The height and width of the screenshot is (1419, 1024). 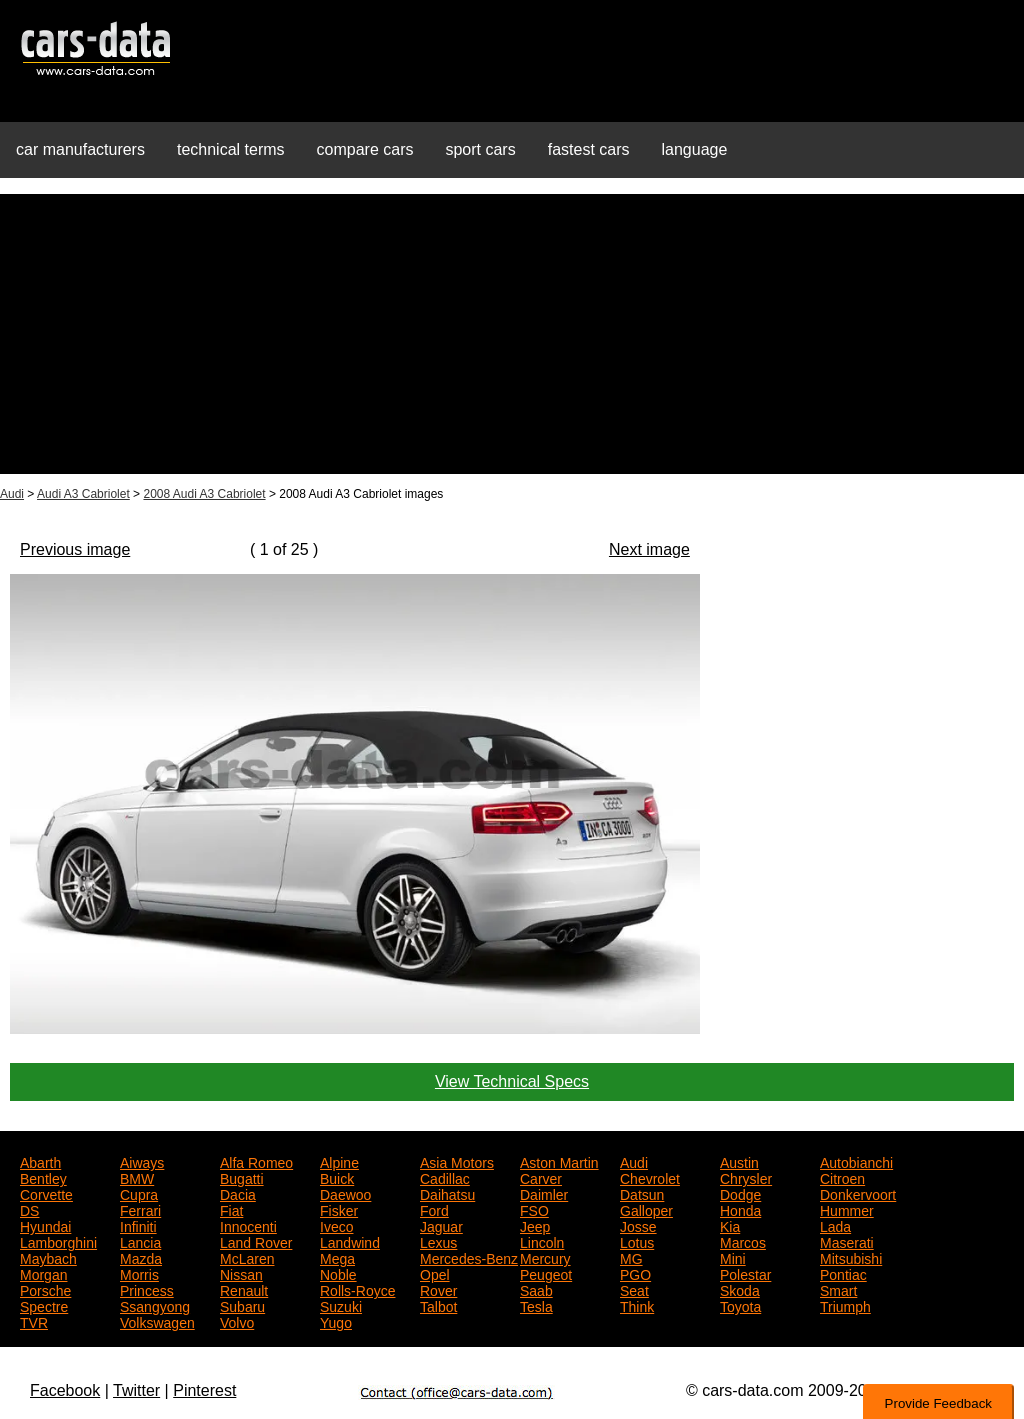 I want to click on Lamborghini, so click(x=58, y=1241).